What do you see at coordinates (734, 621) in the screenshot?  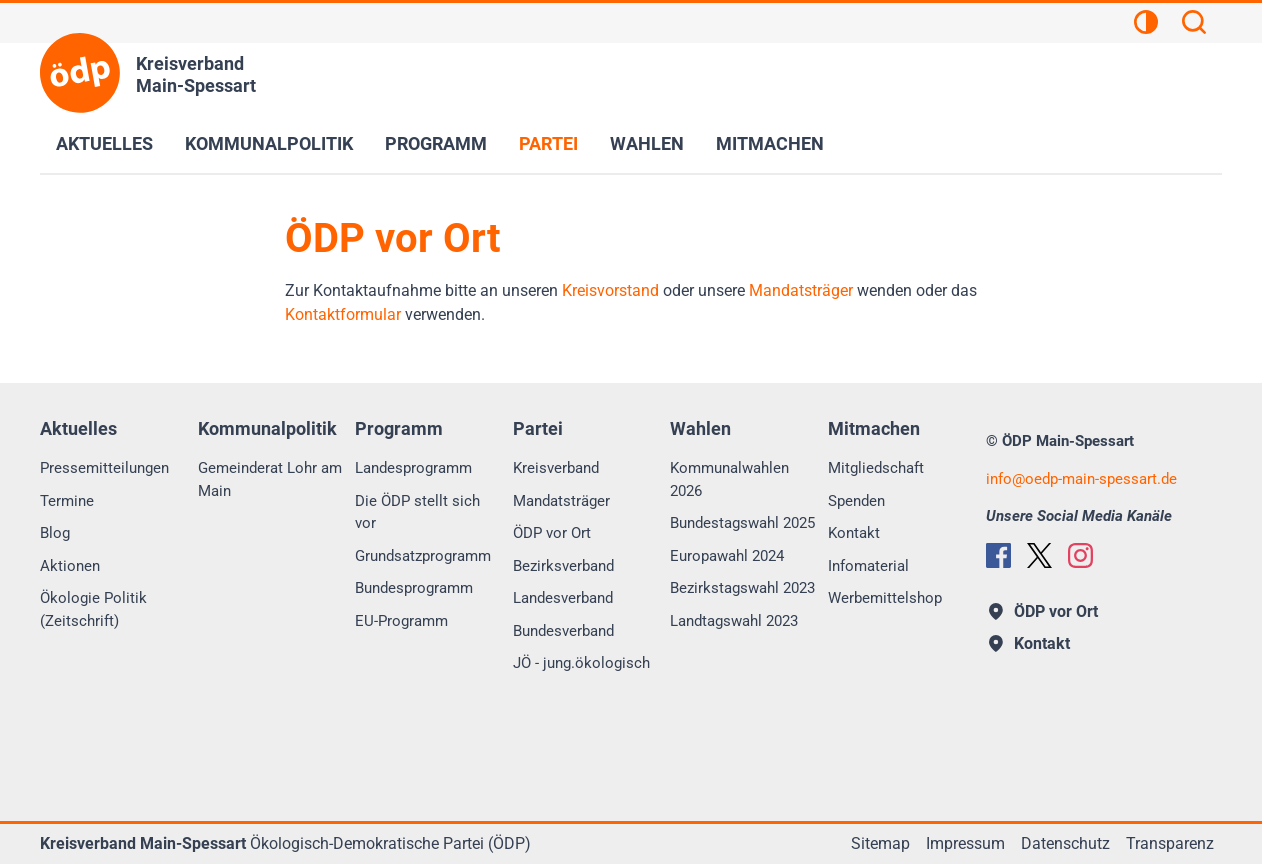 I see `Landtagswahl 2023` at bounding box center [734, 621].